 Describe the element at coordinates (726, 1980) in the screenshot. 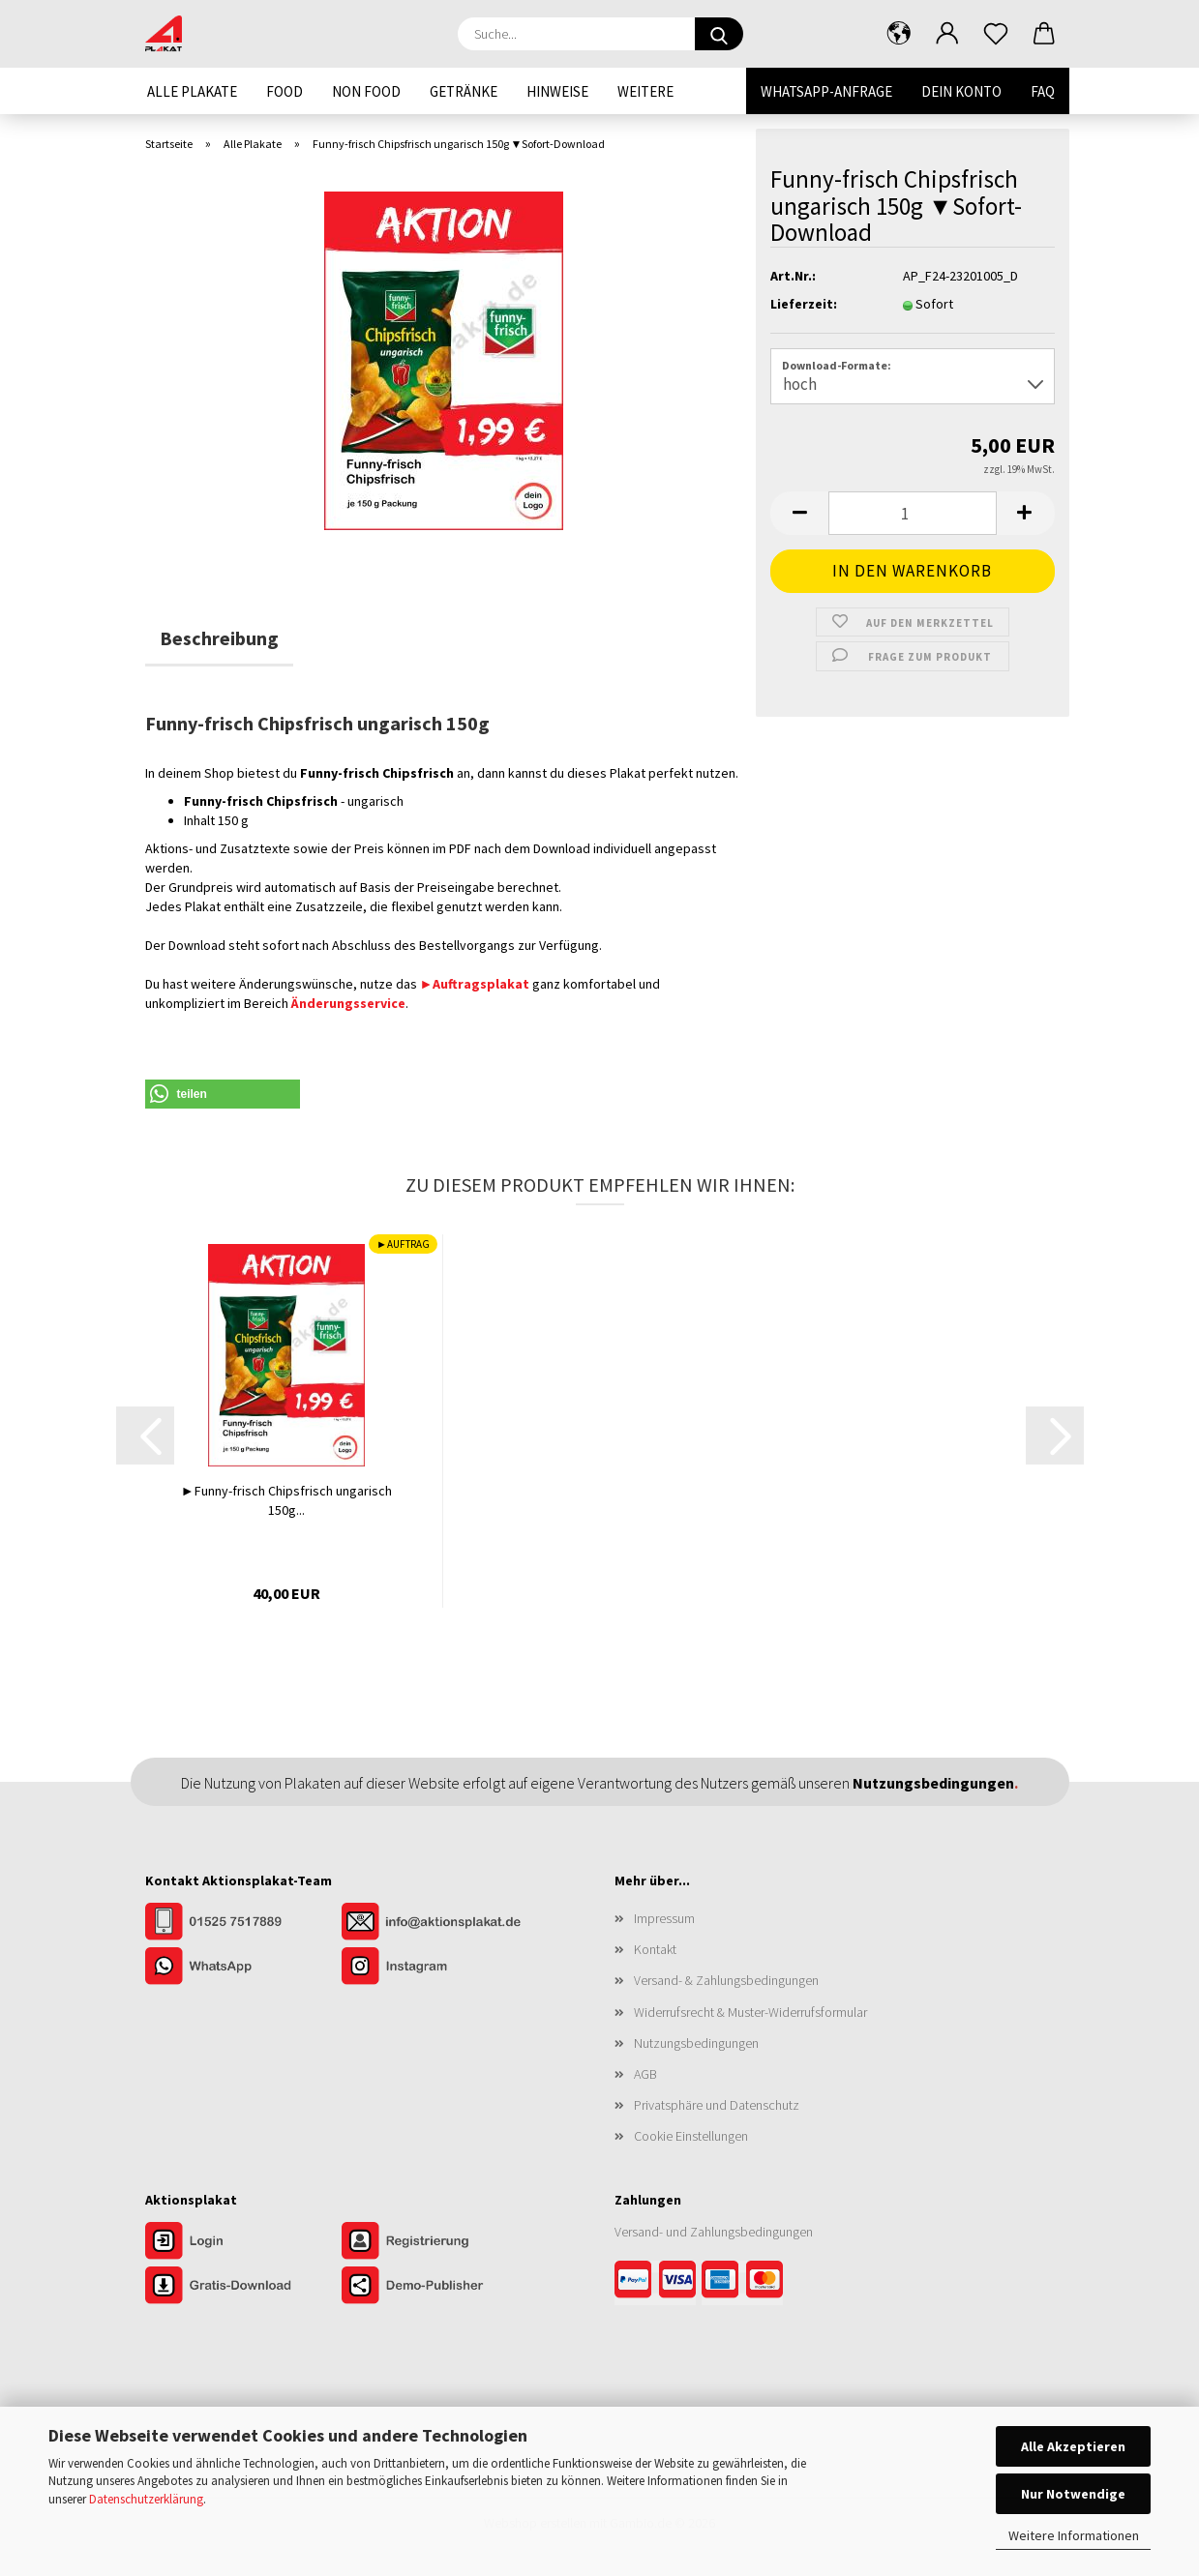

I see `Versand- & Zahlungsbedingungen` at that location.